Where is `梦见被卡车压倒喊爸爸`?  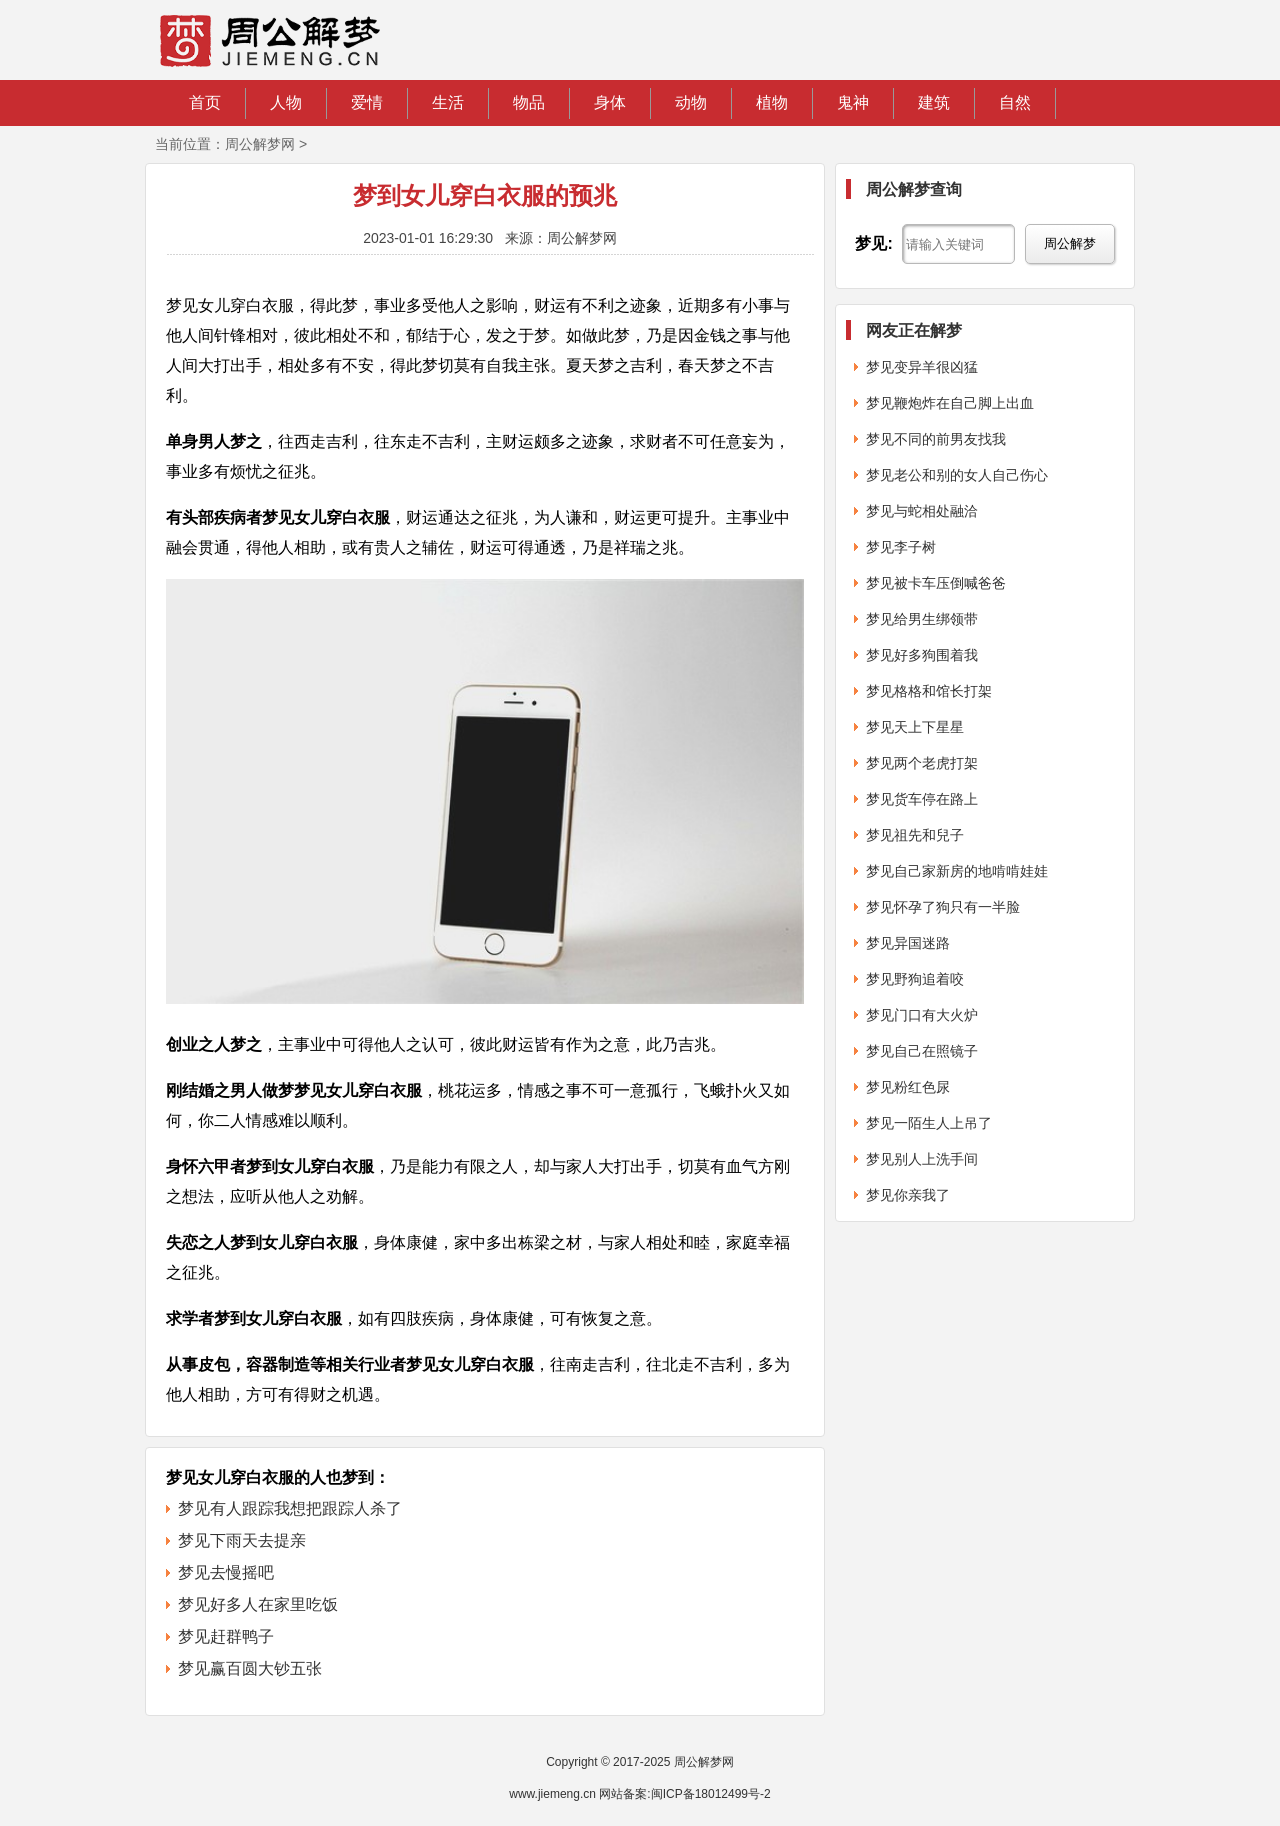 梦见被卡车压倒喊爸爸 is located at coordinates (936, 583).